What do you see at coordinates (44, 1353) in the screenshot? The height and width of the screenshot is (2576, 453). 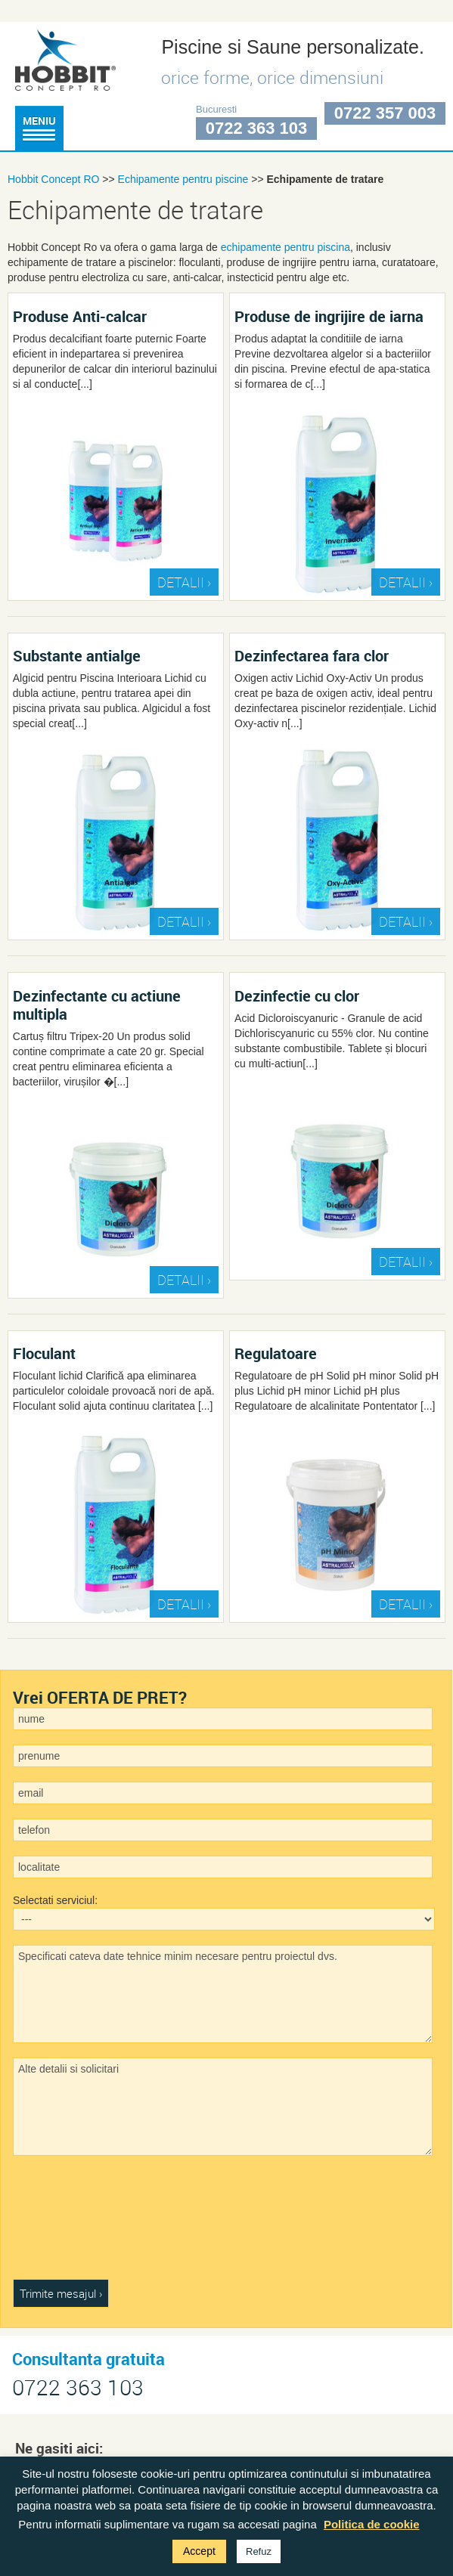 I see `Floculant` at bounding box center [44, 1353].